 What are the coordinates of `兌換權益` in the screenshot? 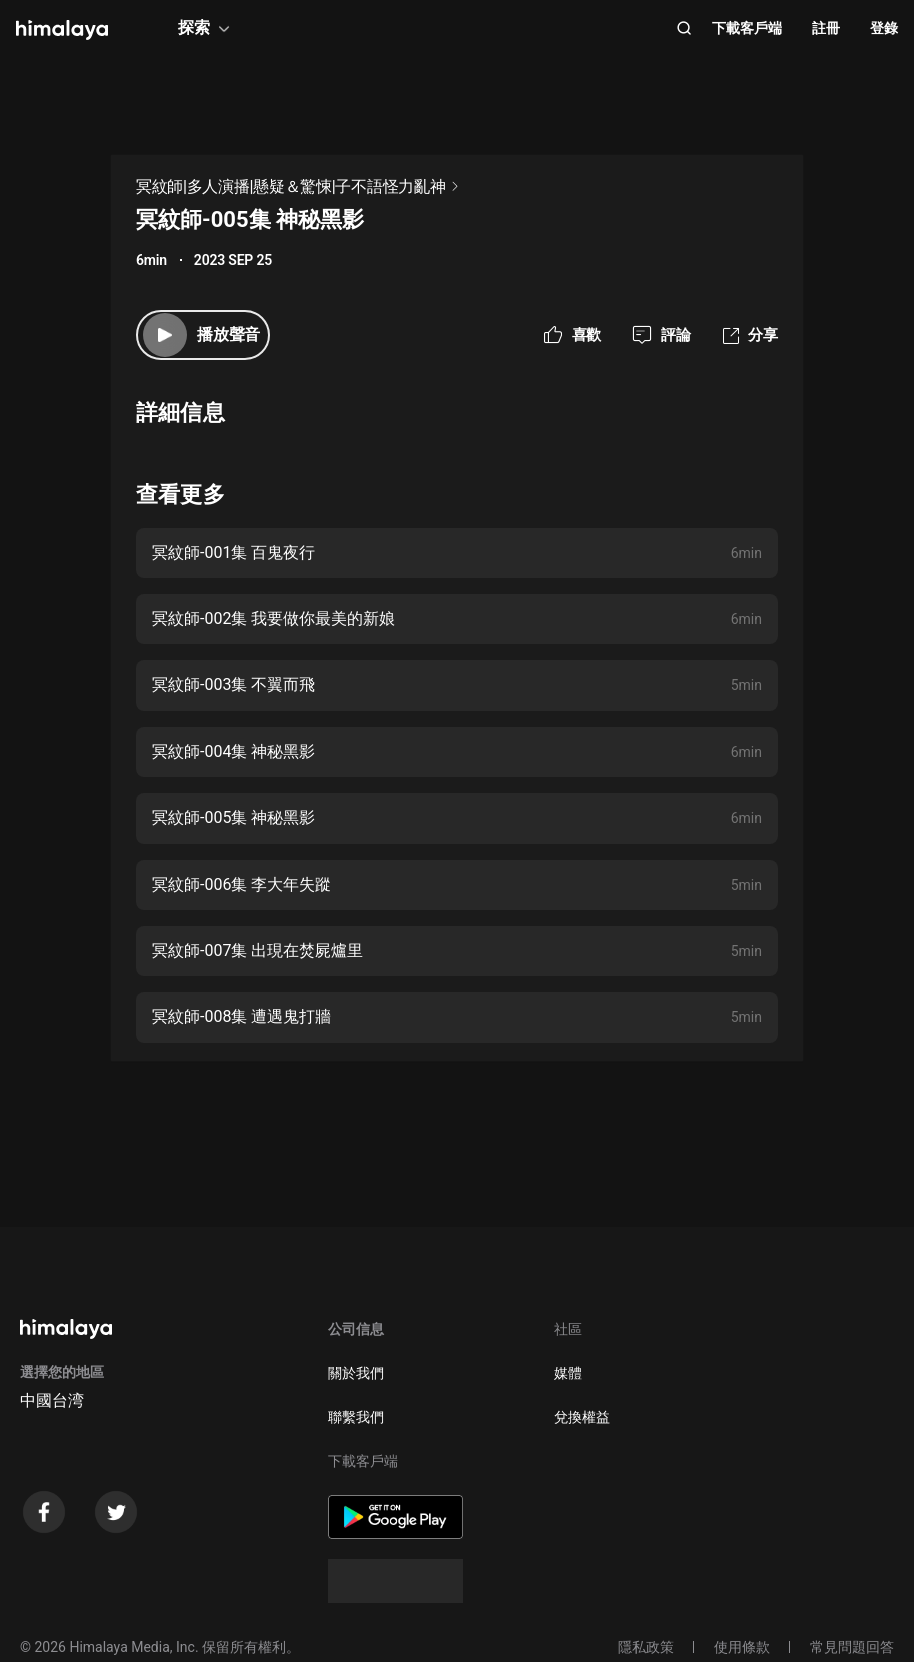 It's located at (582, 1417).